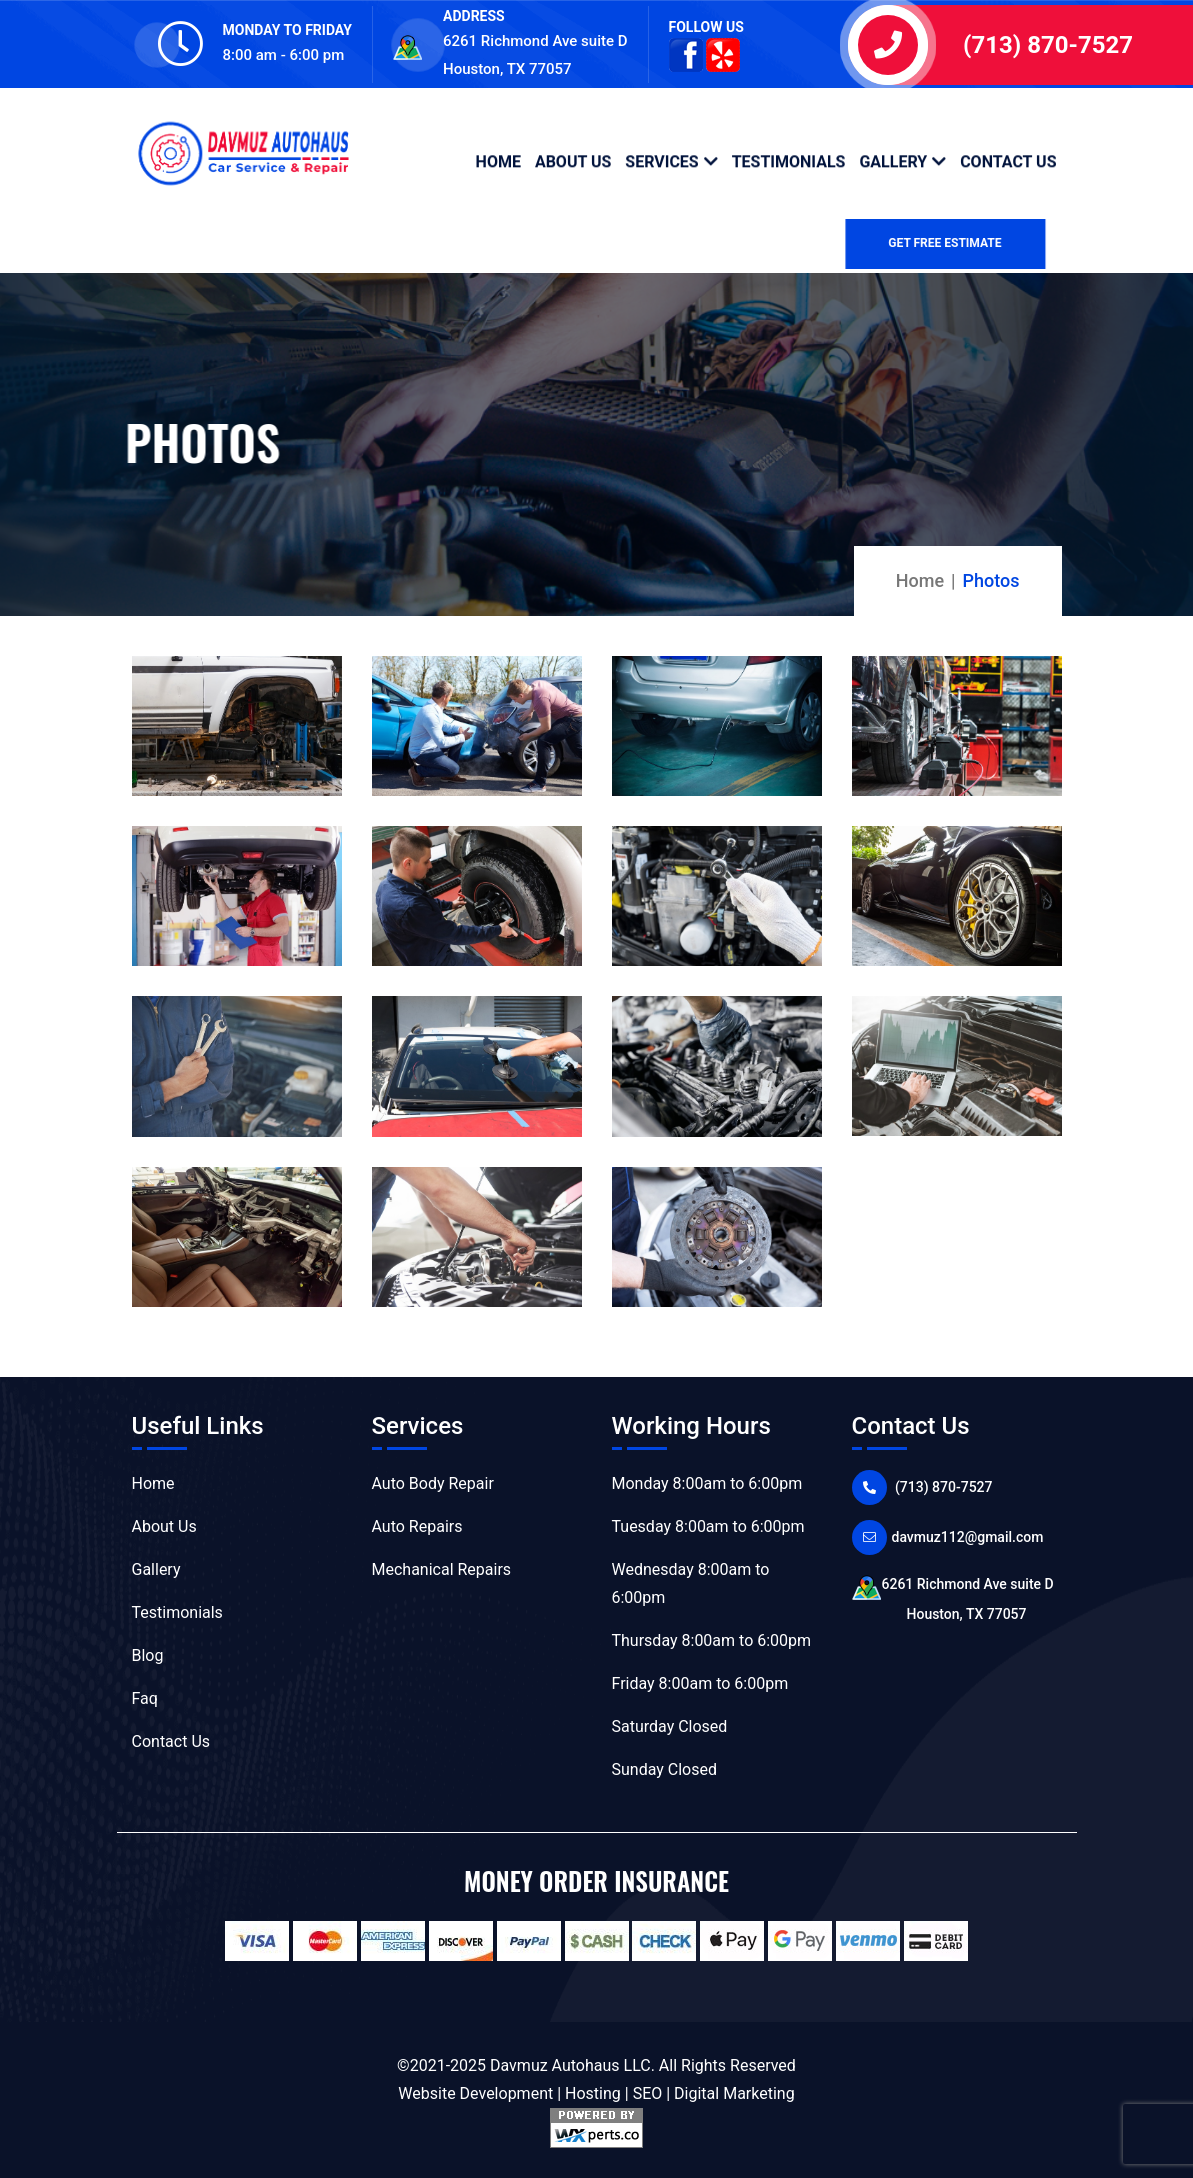  I want to click on Hosting, so click(593, 2093).